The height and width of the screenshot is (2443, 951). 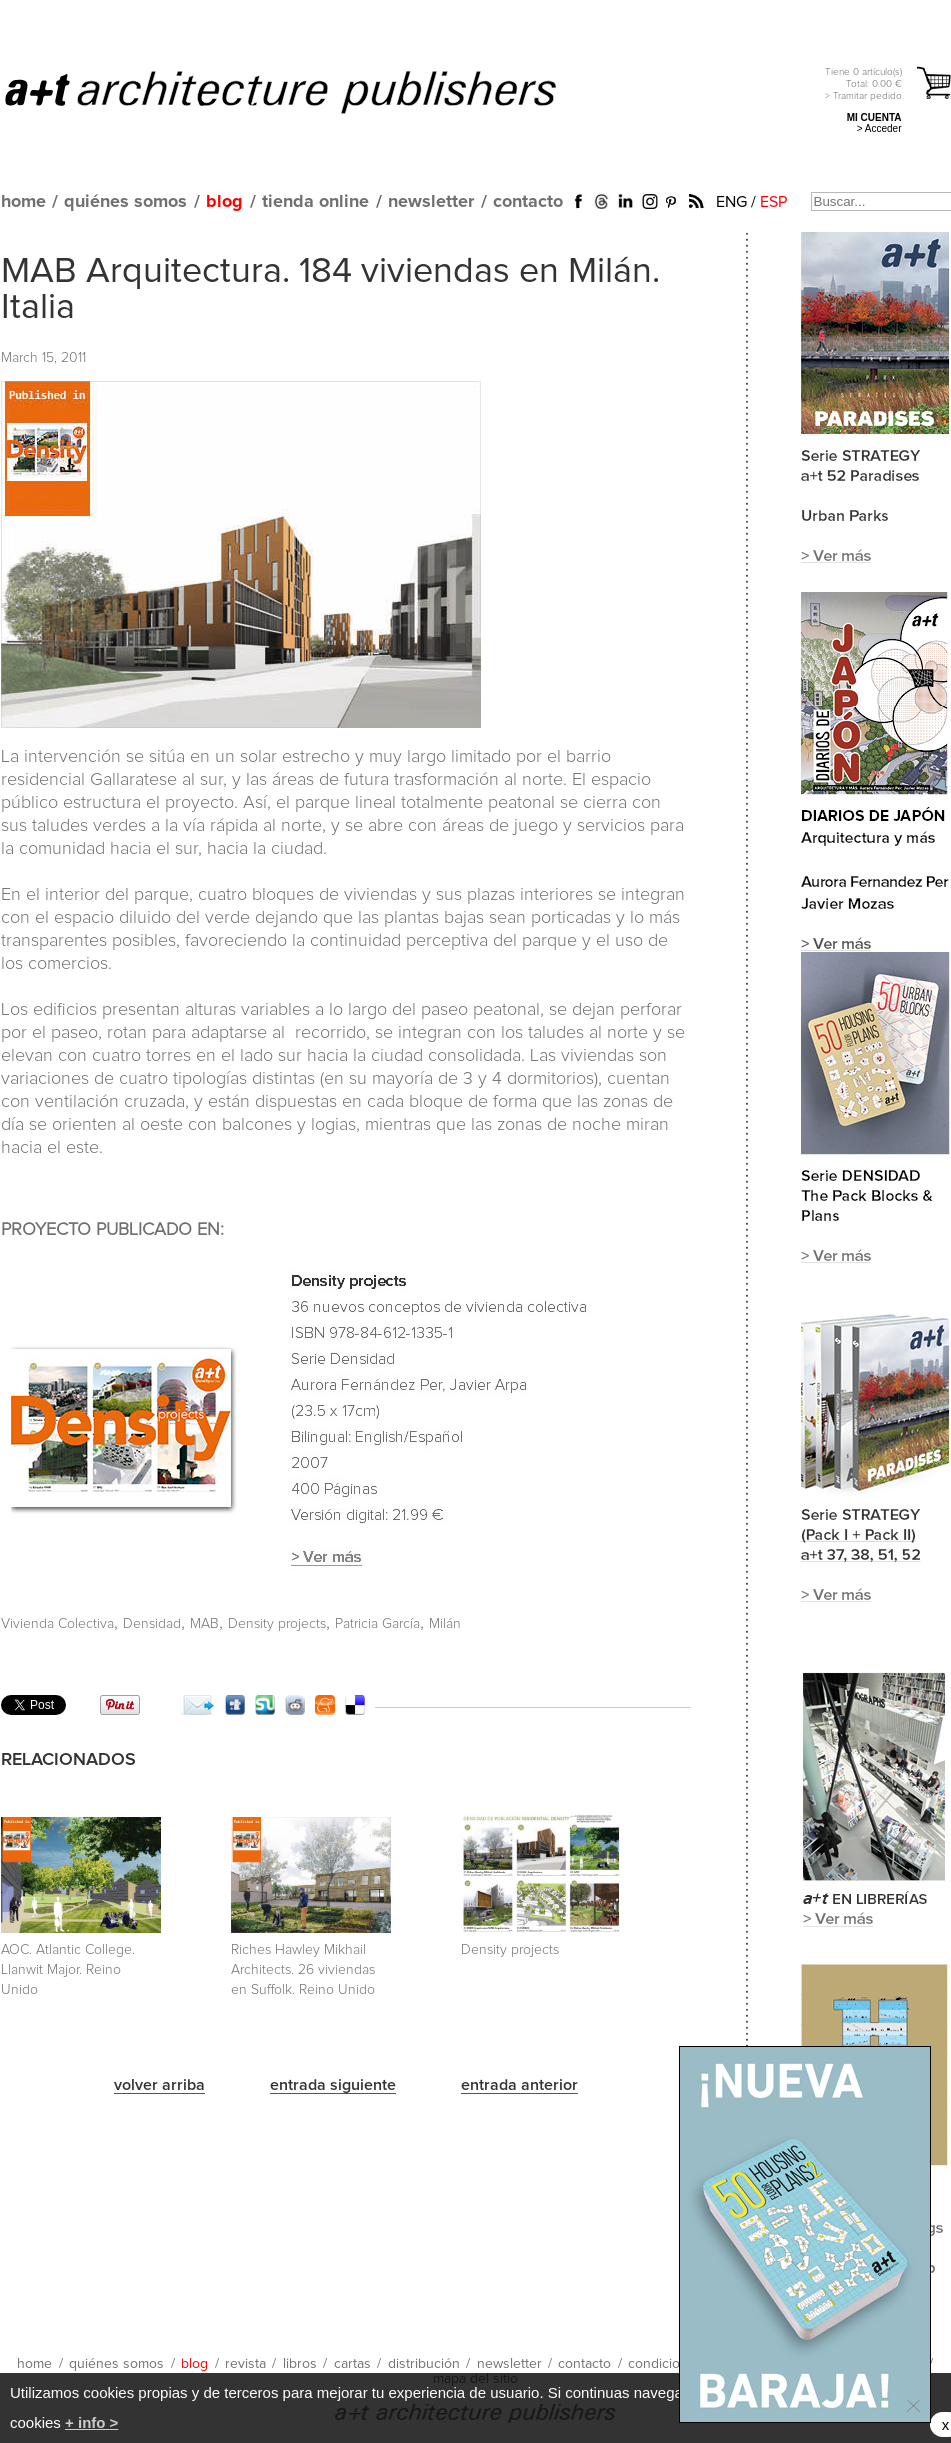 What do you see at coordinates (303, 1970) in the screenshot?
I see `Riches Hawley Mikhail Architects. 26 viviendas en Suffolk. Reino Unido` at bounding box center [303, 1970].